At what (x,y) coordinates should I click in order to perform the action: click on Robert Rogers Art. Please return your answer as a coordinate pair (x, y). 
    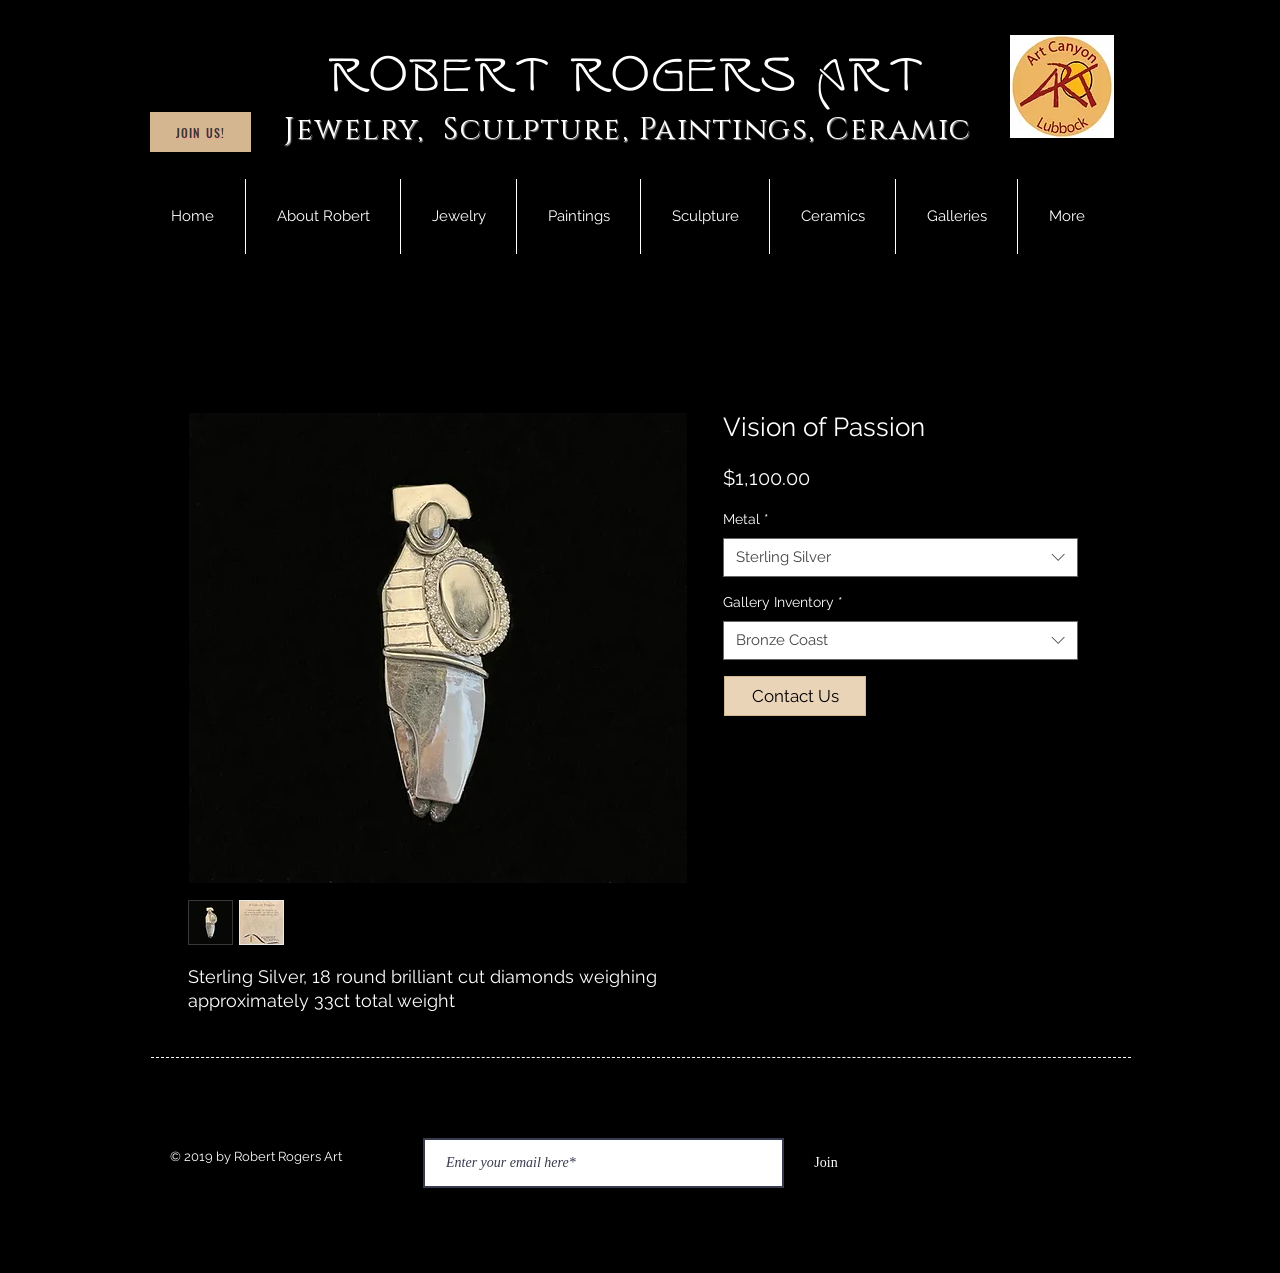
    Looking at the image, I should click on (628, 76).